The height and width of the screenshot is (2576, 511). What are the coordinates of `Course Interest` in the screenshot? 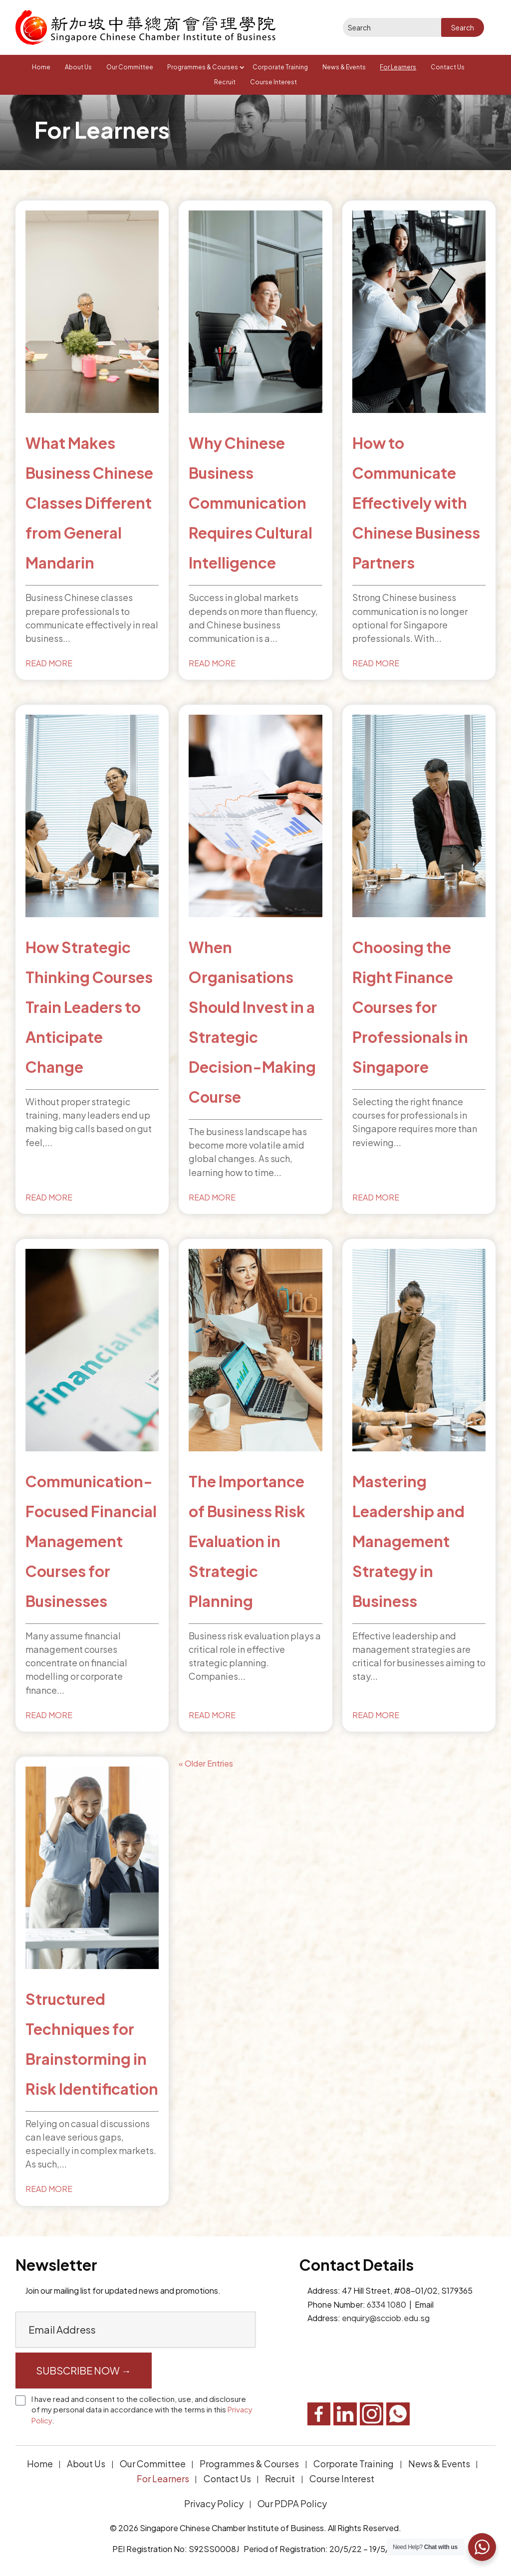 It's located at (273, 82).